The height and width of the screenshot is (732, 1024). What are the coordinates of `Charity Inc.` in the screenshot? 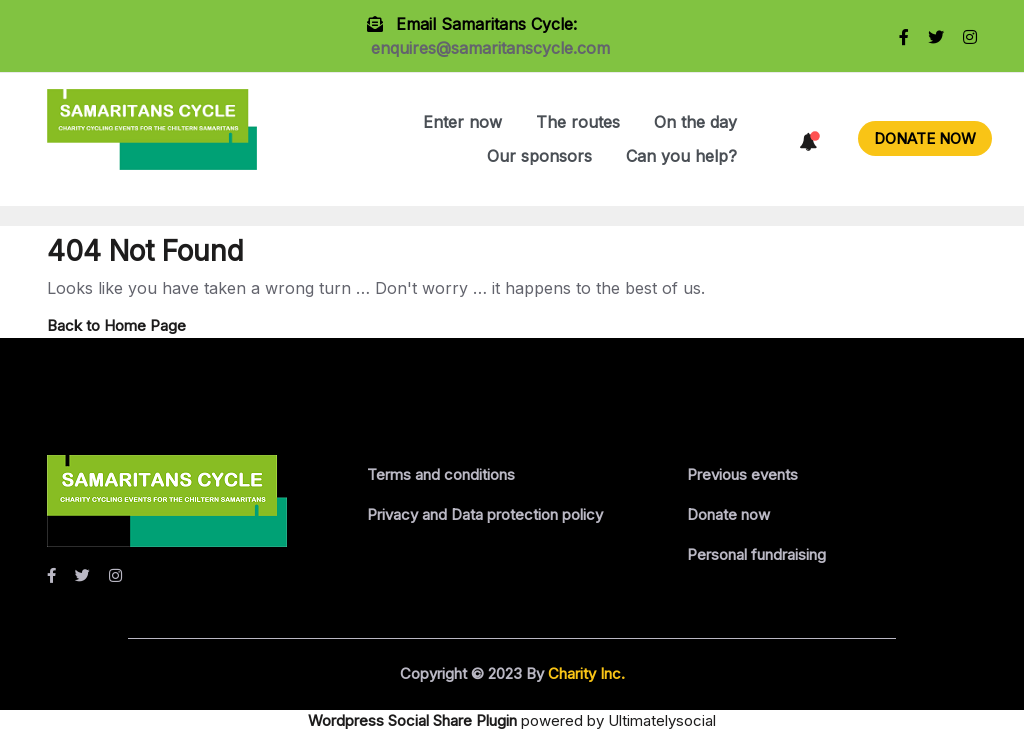 It's located at (584, 673).